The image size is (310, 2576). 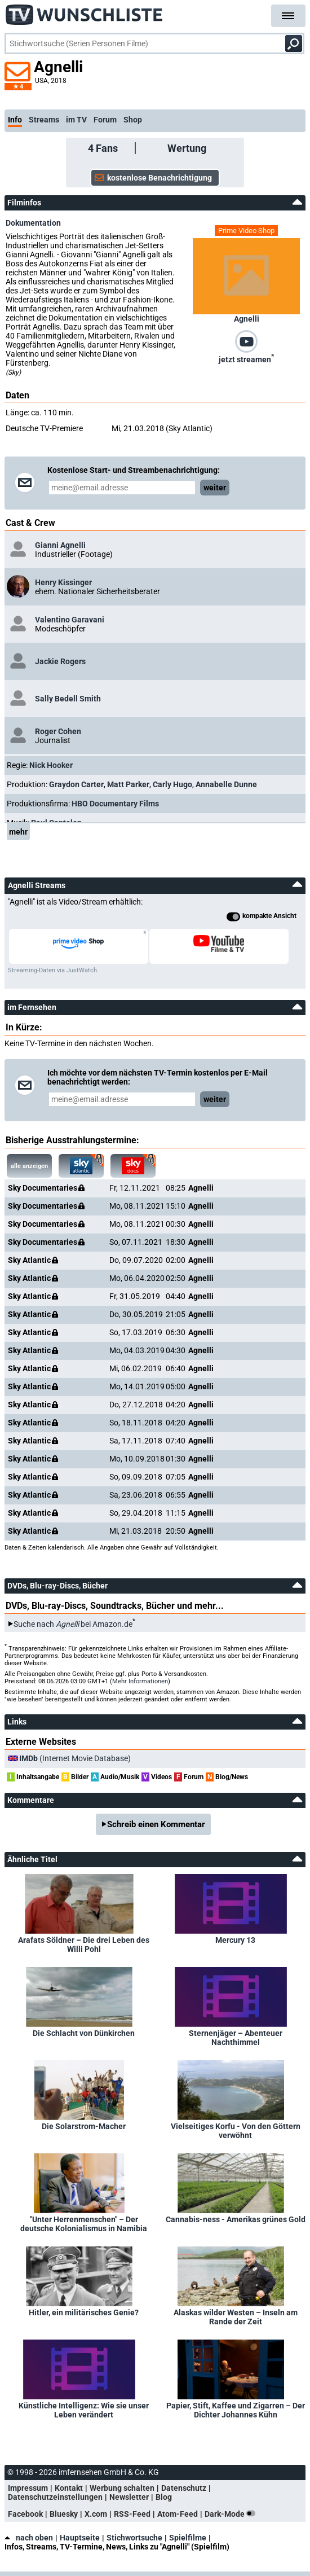 I want to click on Gianni Agnelli, so click(x=60, y=545).